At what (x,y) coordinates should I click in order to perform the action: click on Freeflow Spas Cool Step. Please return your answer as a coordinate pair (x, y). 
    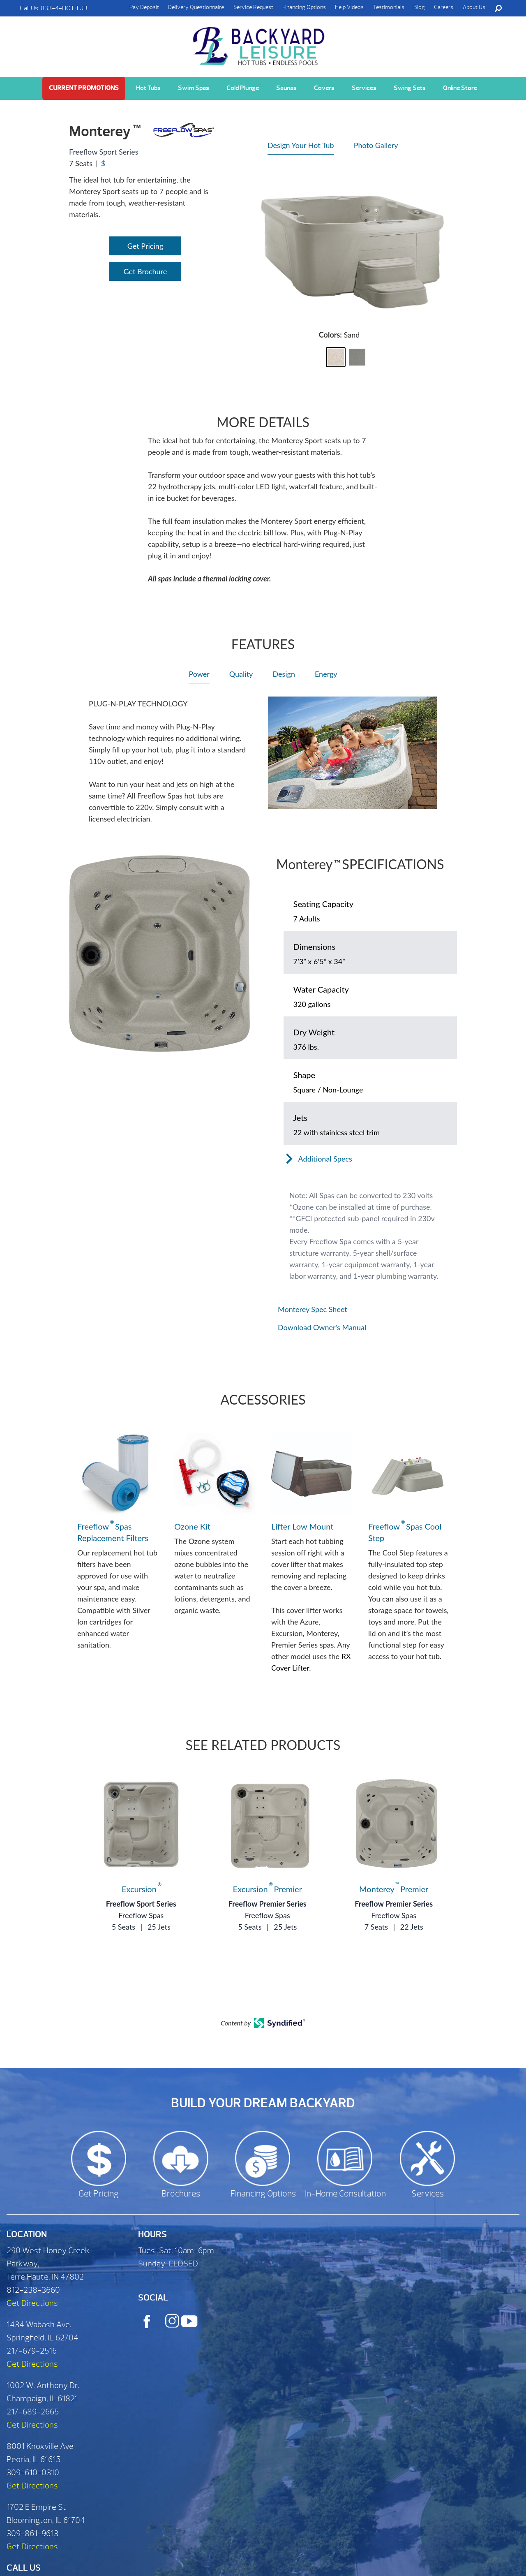
    Looking at the image, I should click on (404, 1532).